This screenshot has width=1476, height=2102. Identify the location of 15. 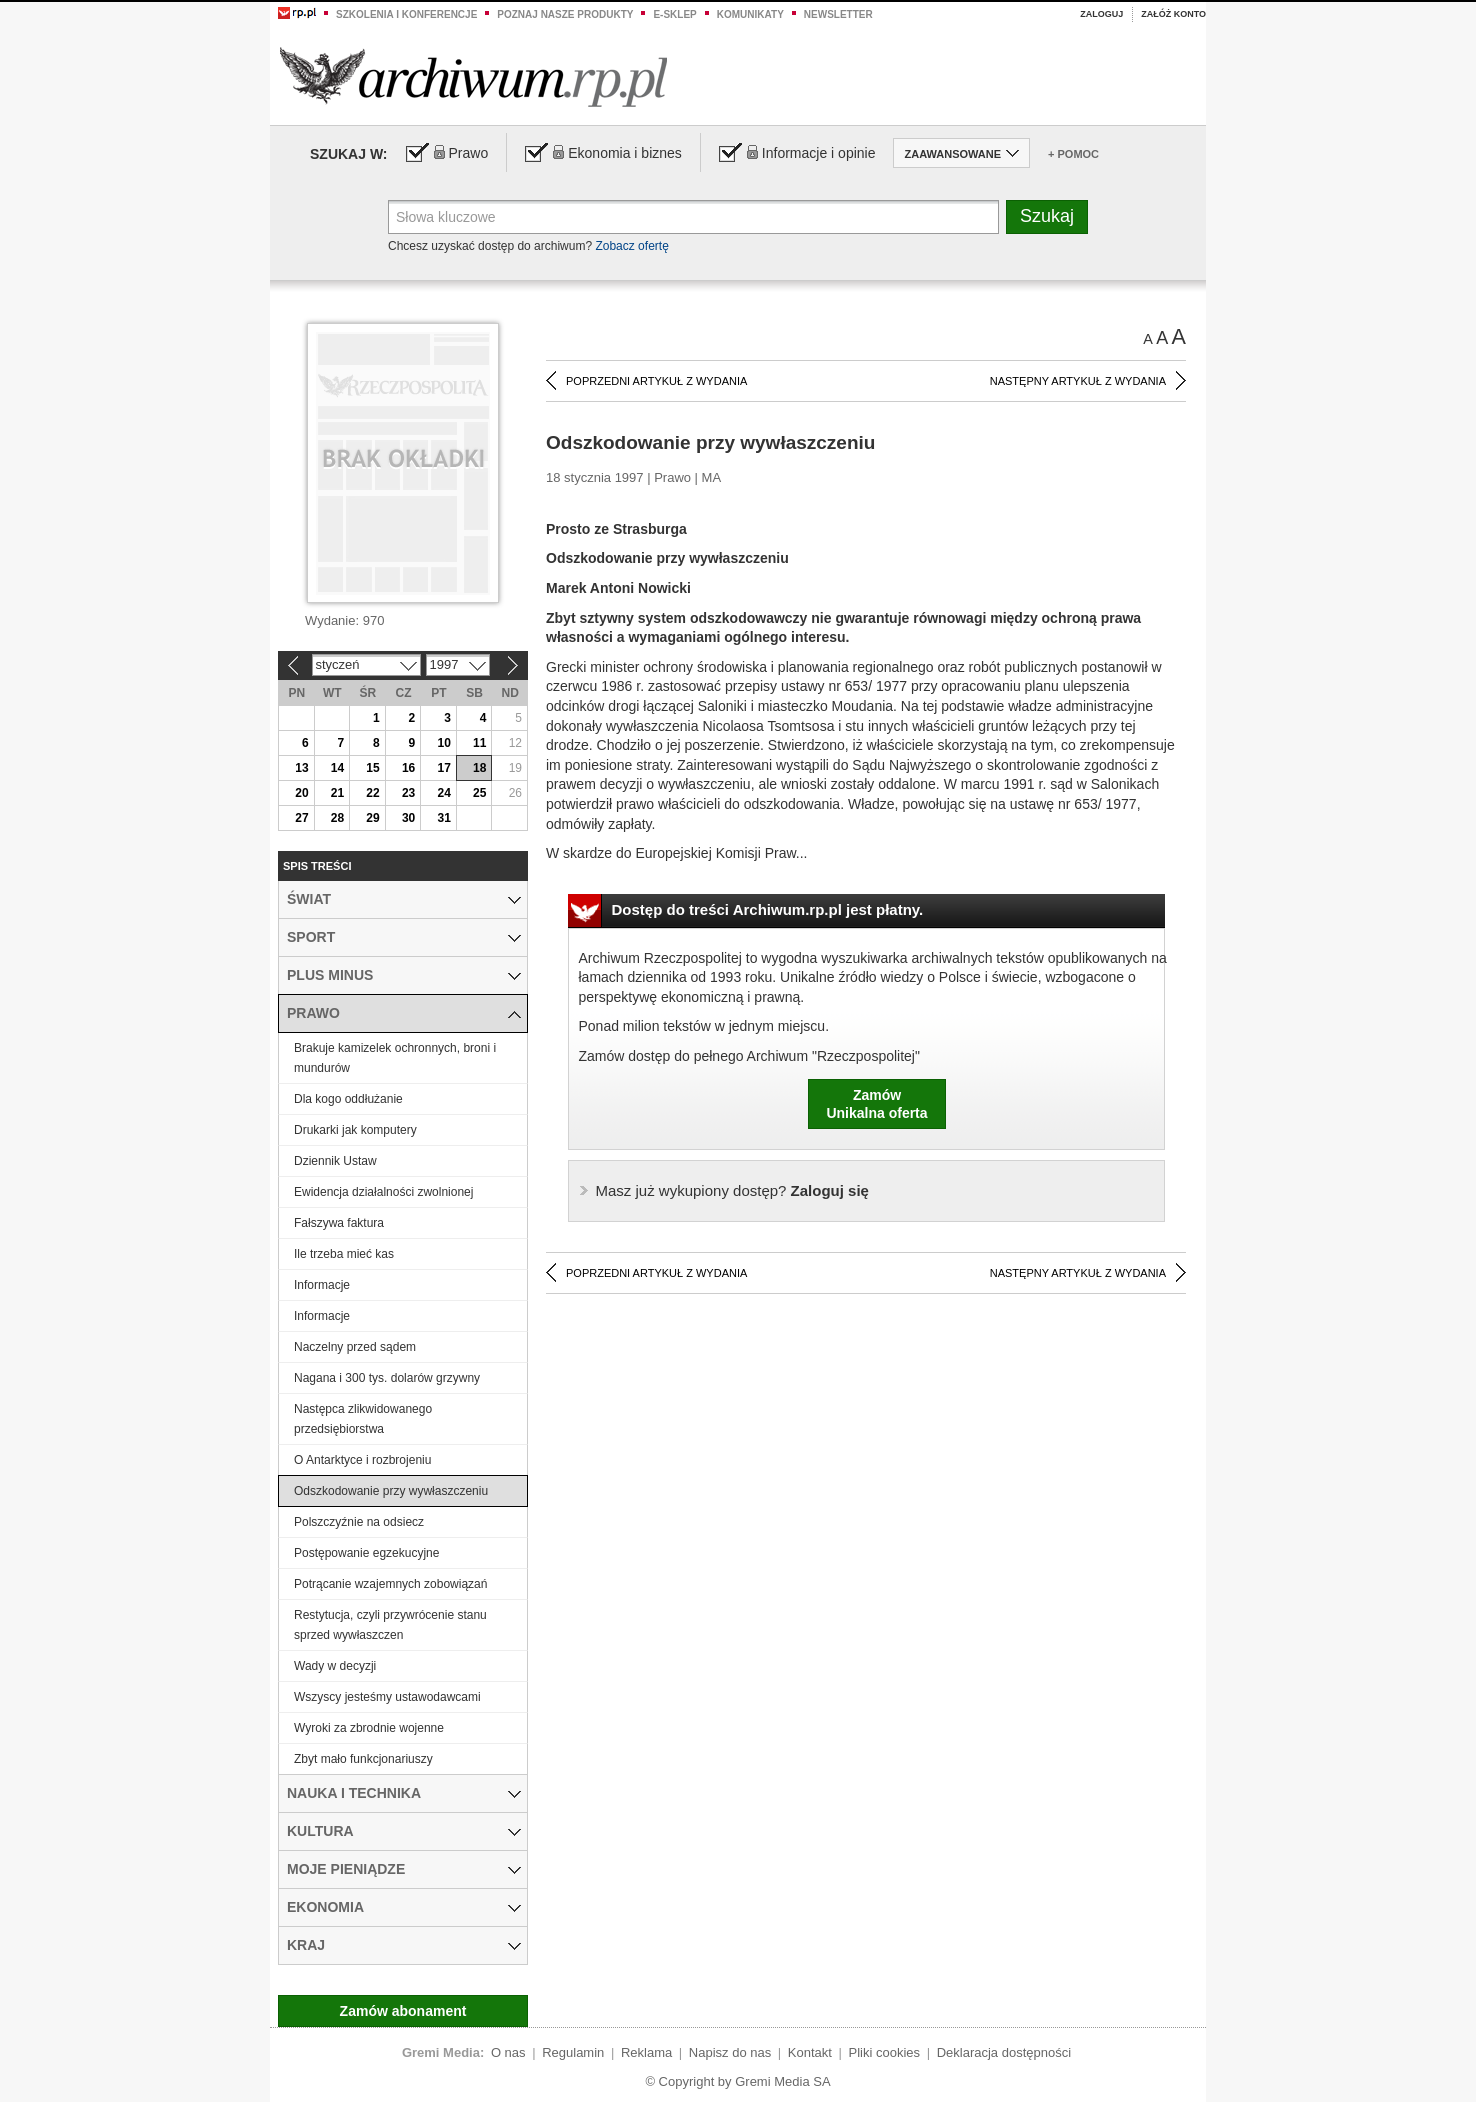
(372, 768).